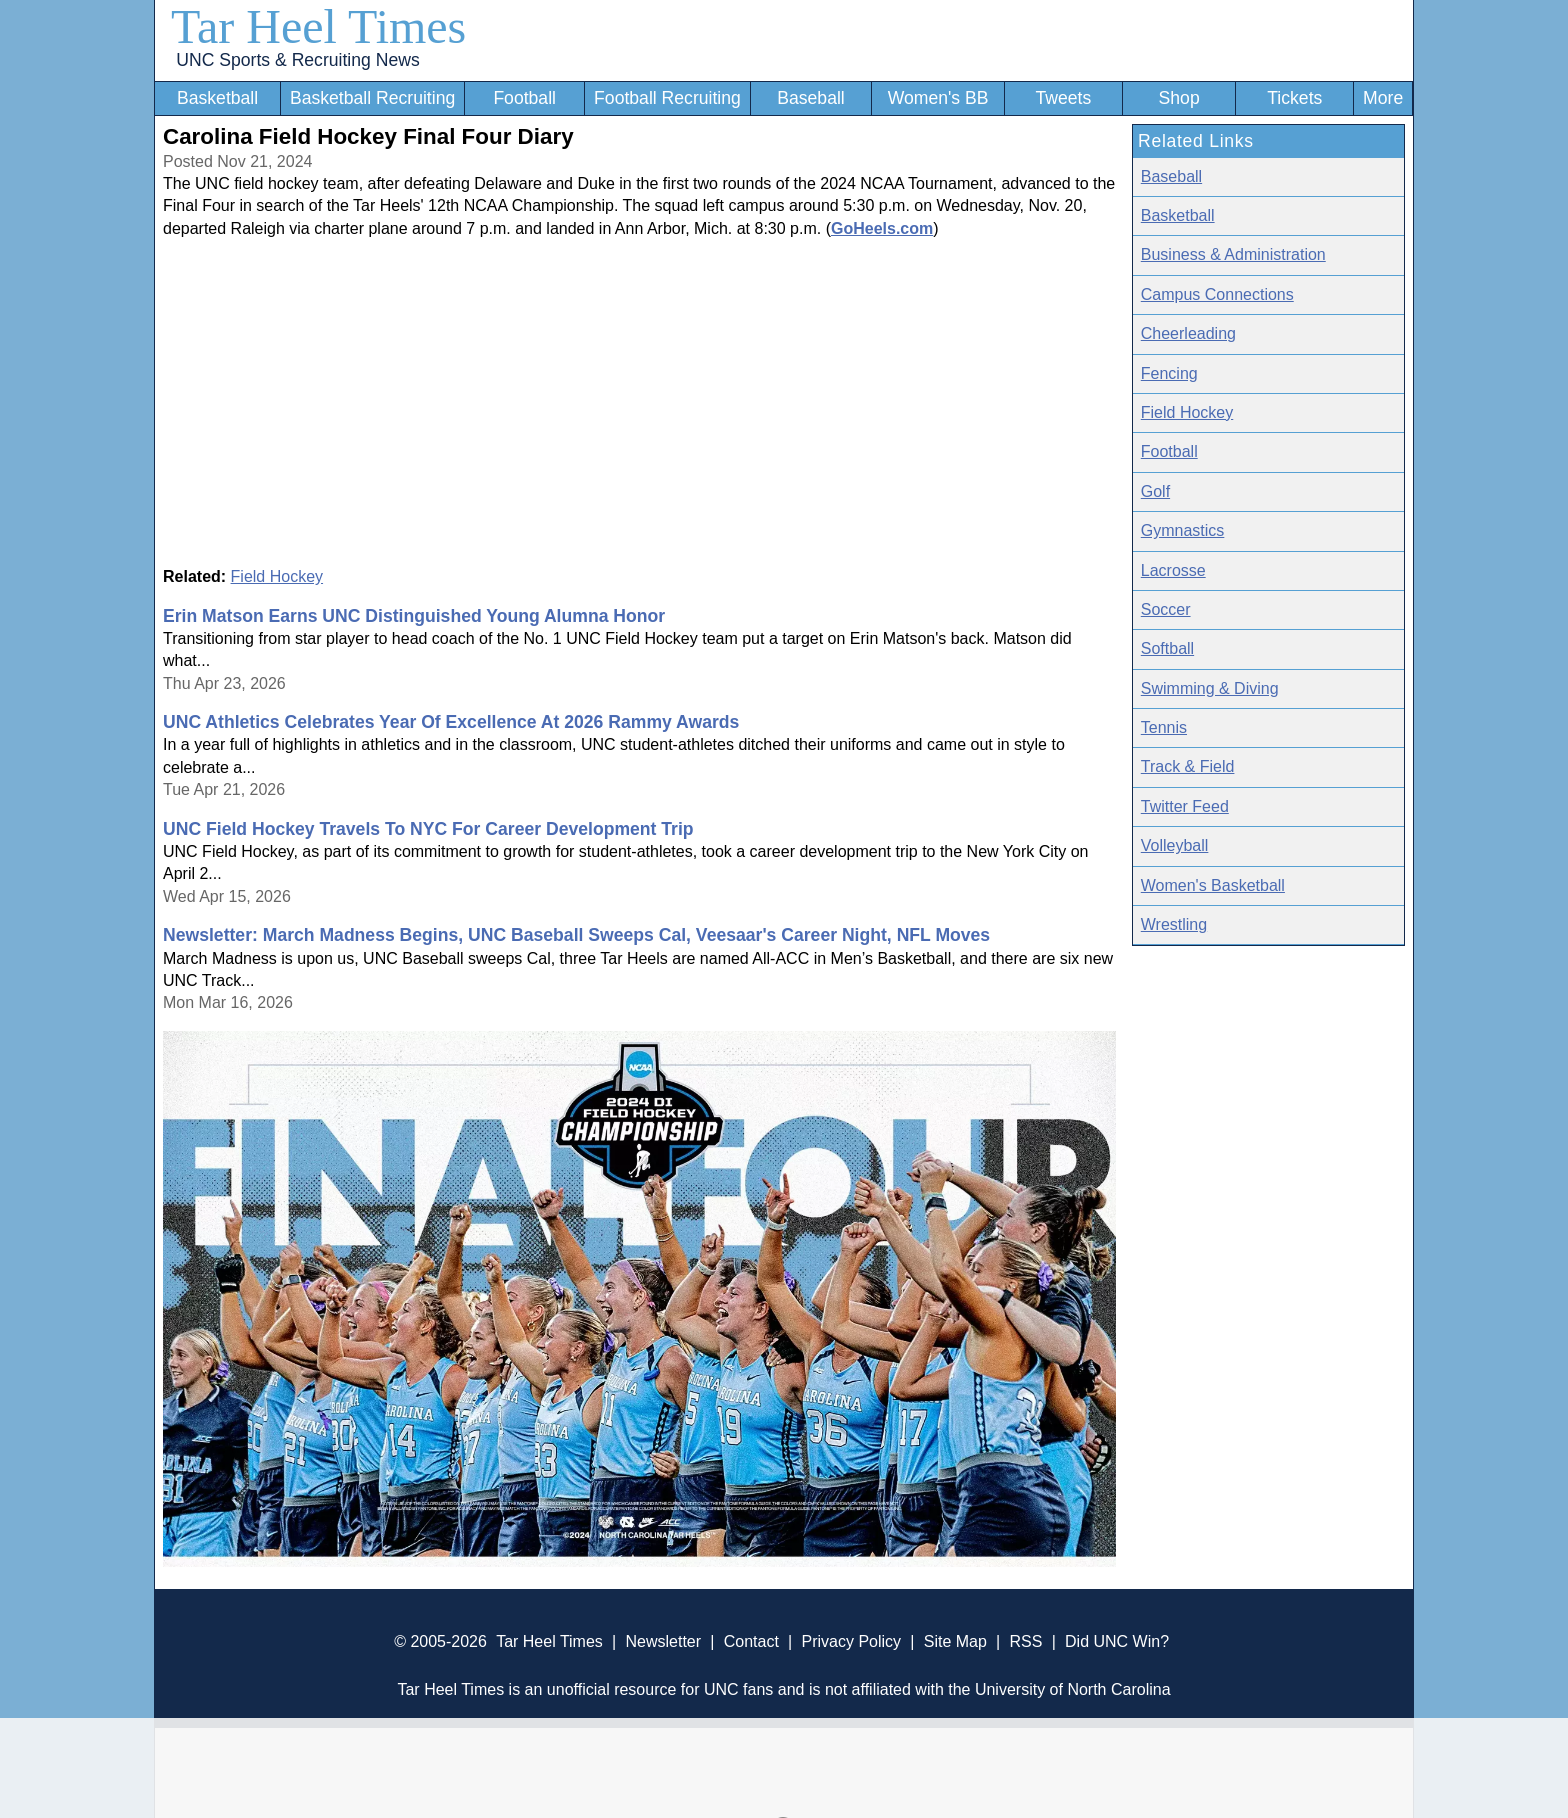 The image size is (1568, 1818). What do you see at coordinates (318, 26) in the screenshot?
I see `Tar Heel Times` at bounding box center [318, 26].